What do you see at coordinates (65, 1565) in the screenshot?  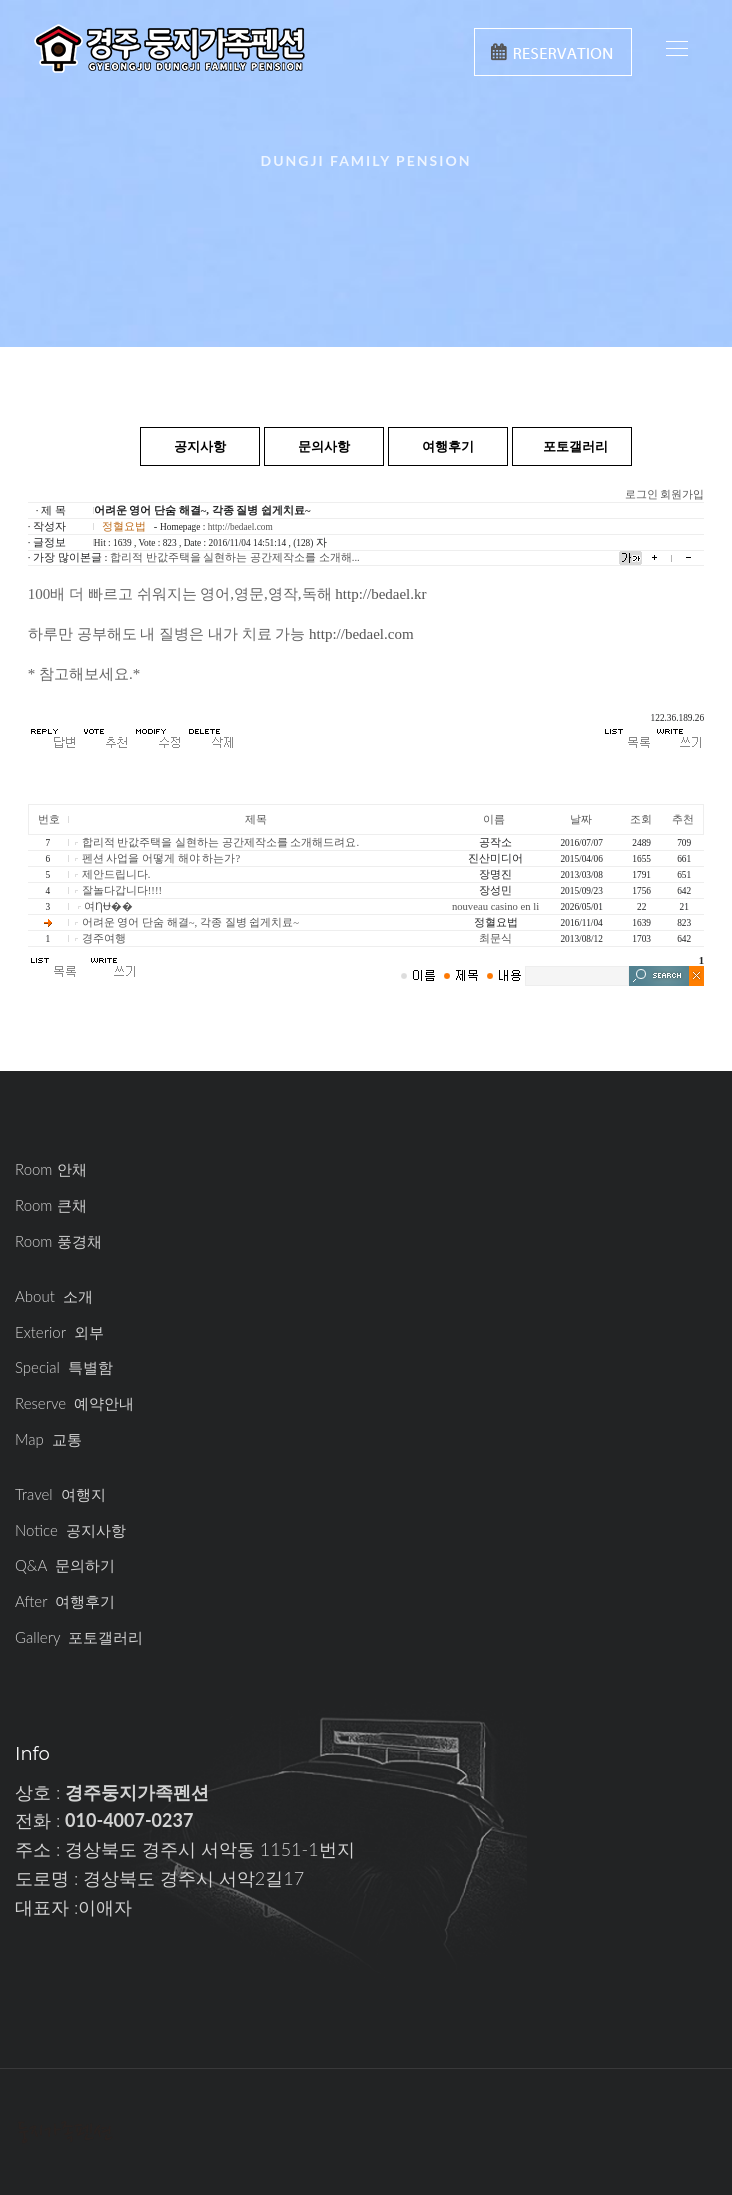 I see `Q&A 문의하기` at bounding box center [65, 1565].